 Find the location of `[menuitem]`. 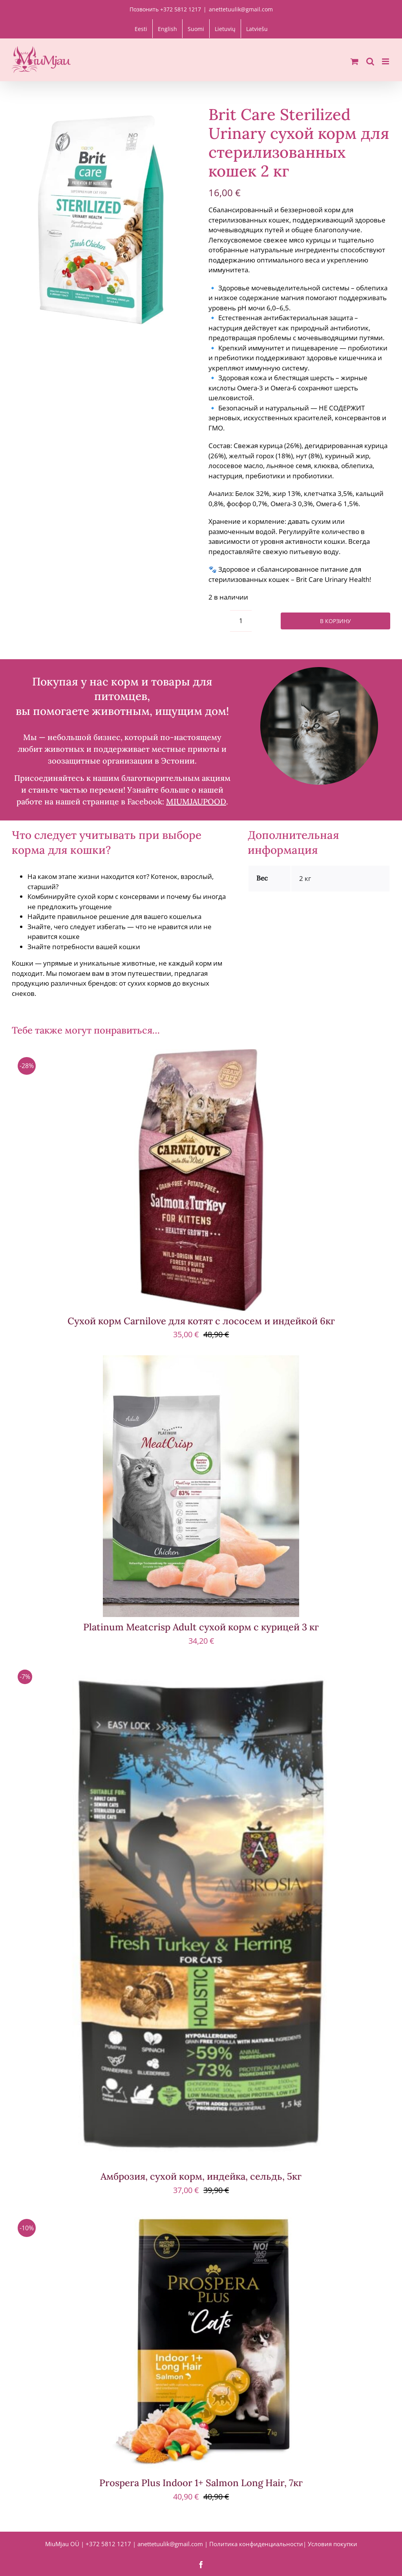

[menuitem] is located at coordinates (141, 28).